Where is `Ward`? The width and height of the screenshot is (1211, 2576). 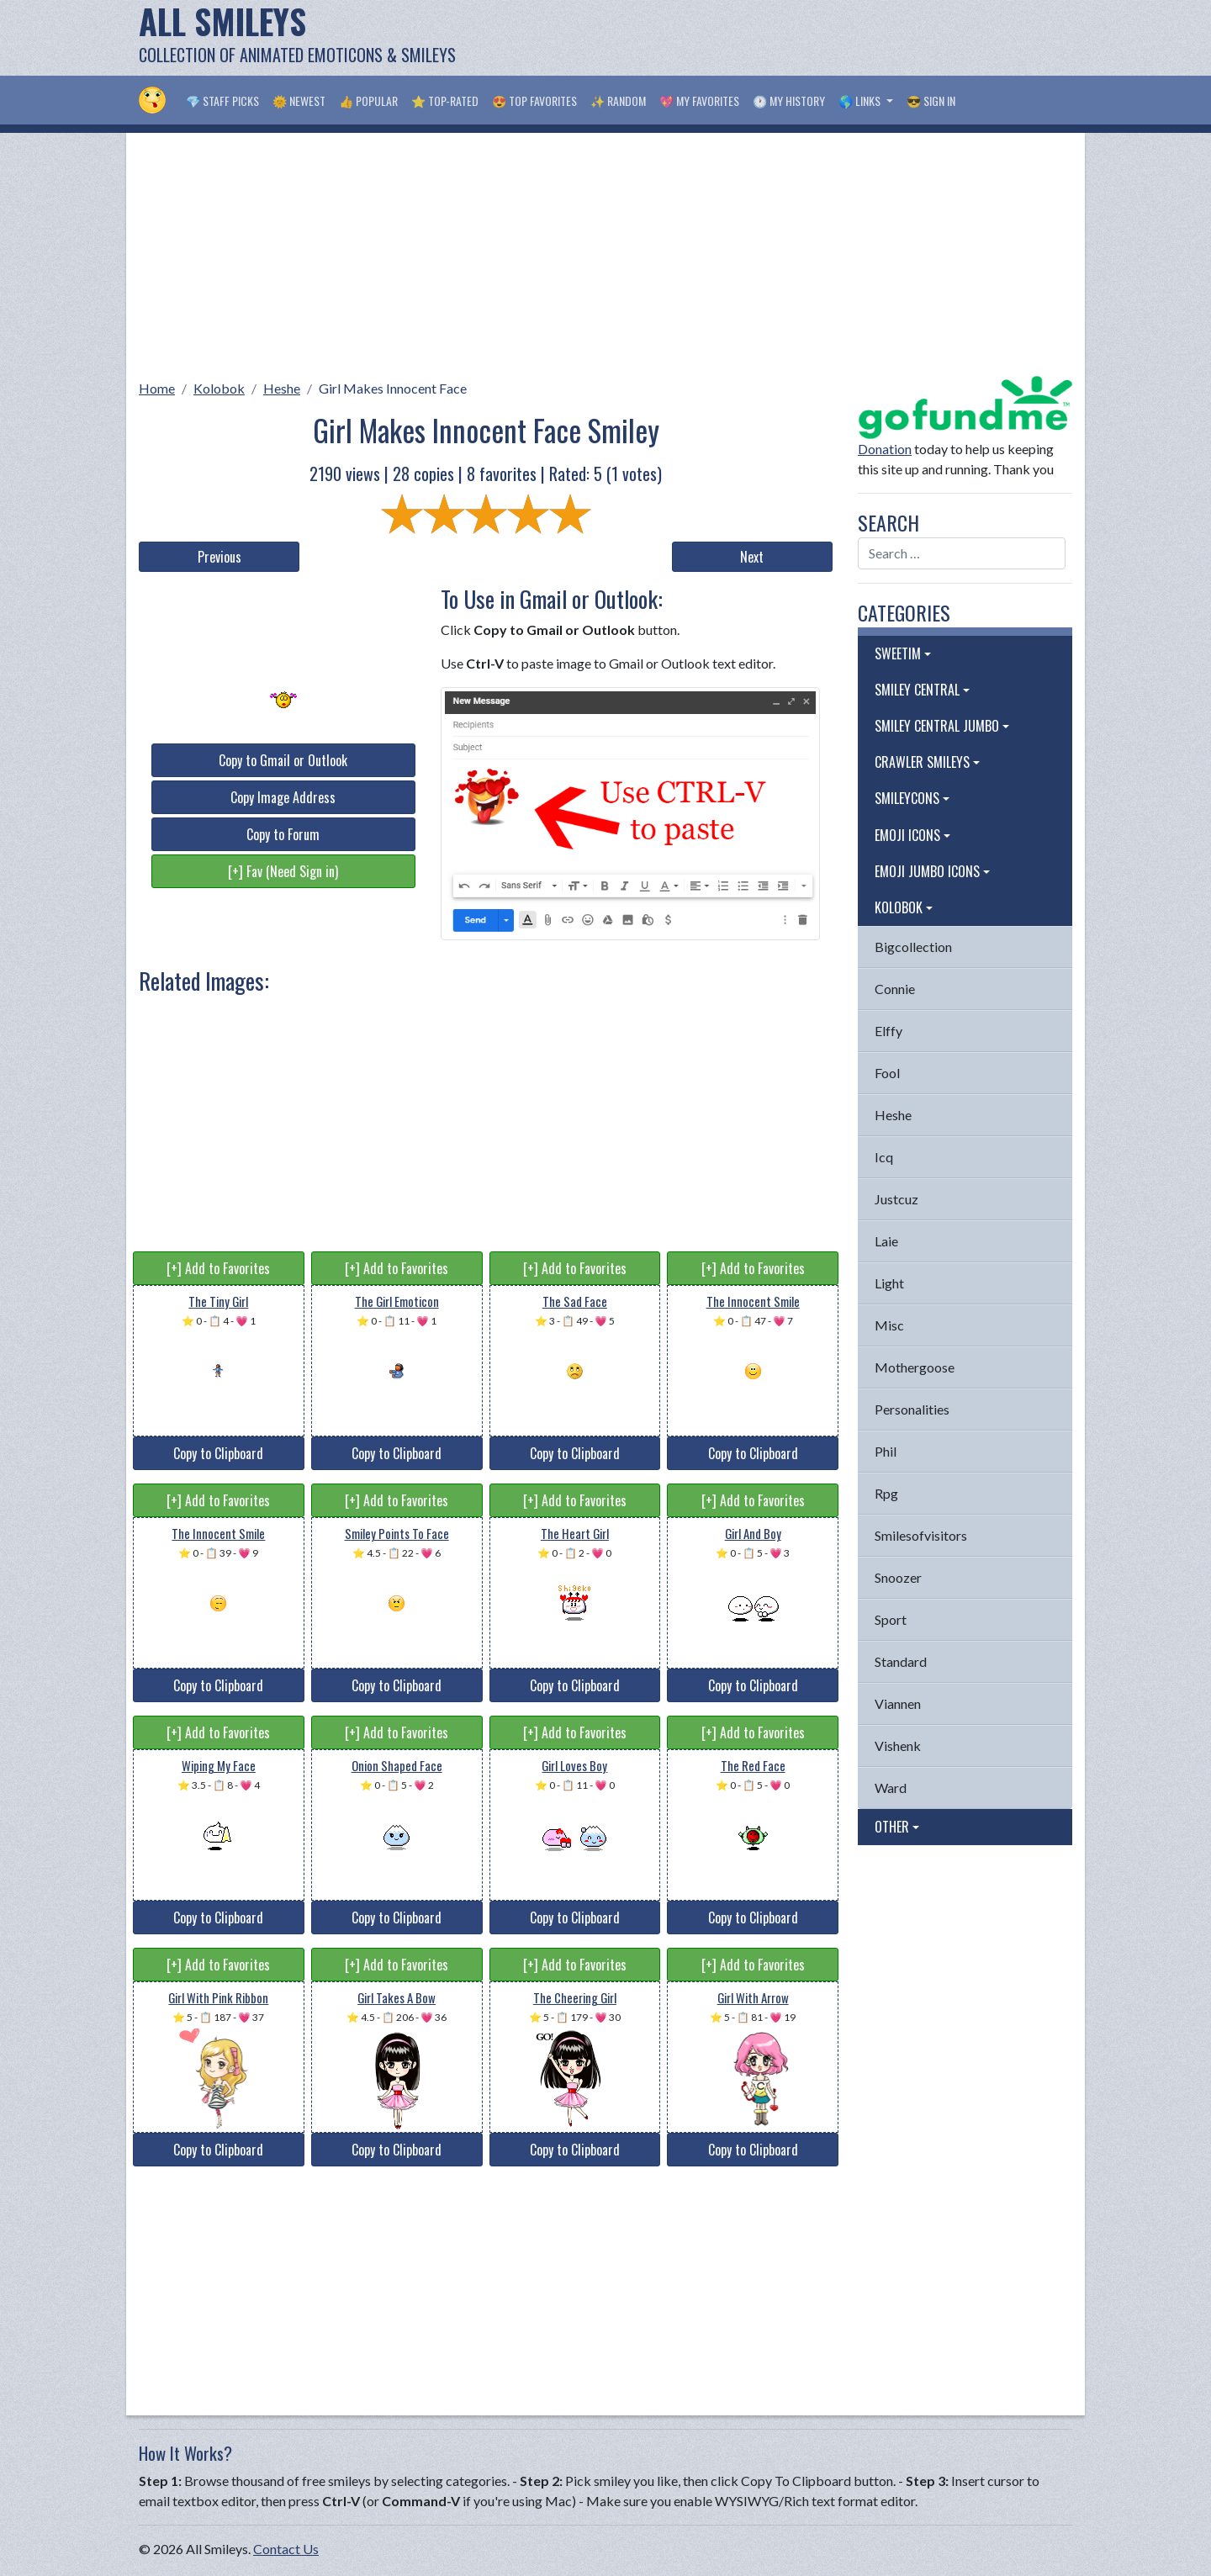 Ward is located at coordinates (891, 1788).